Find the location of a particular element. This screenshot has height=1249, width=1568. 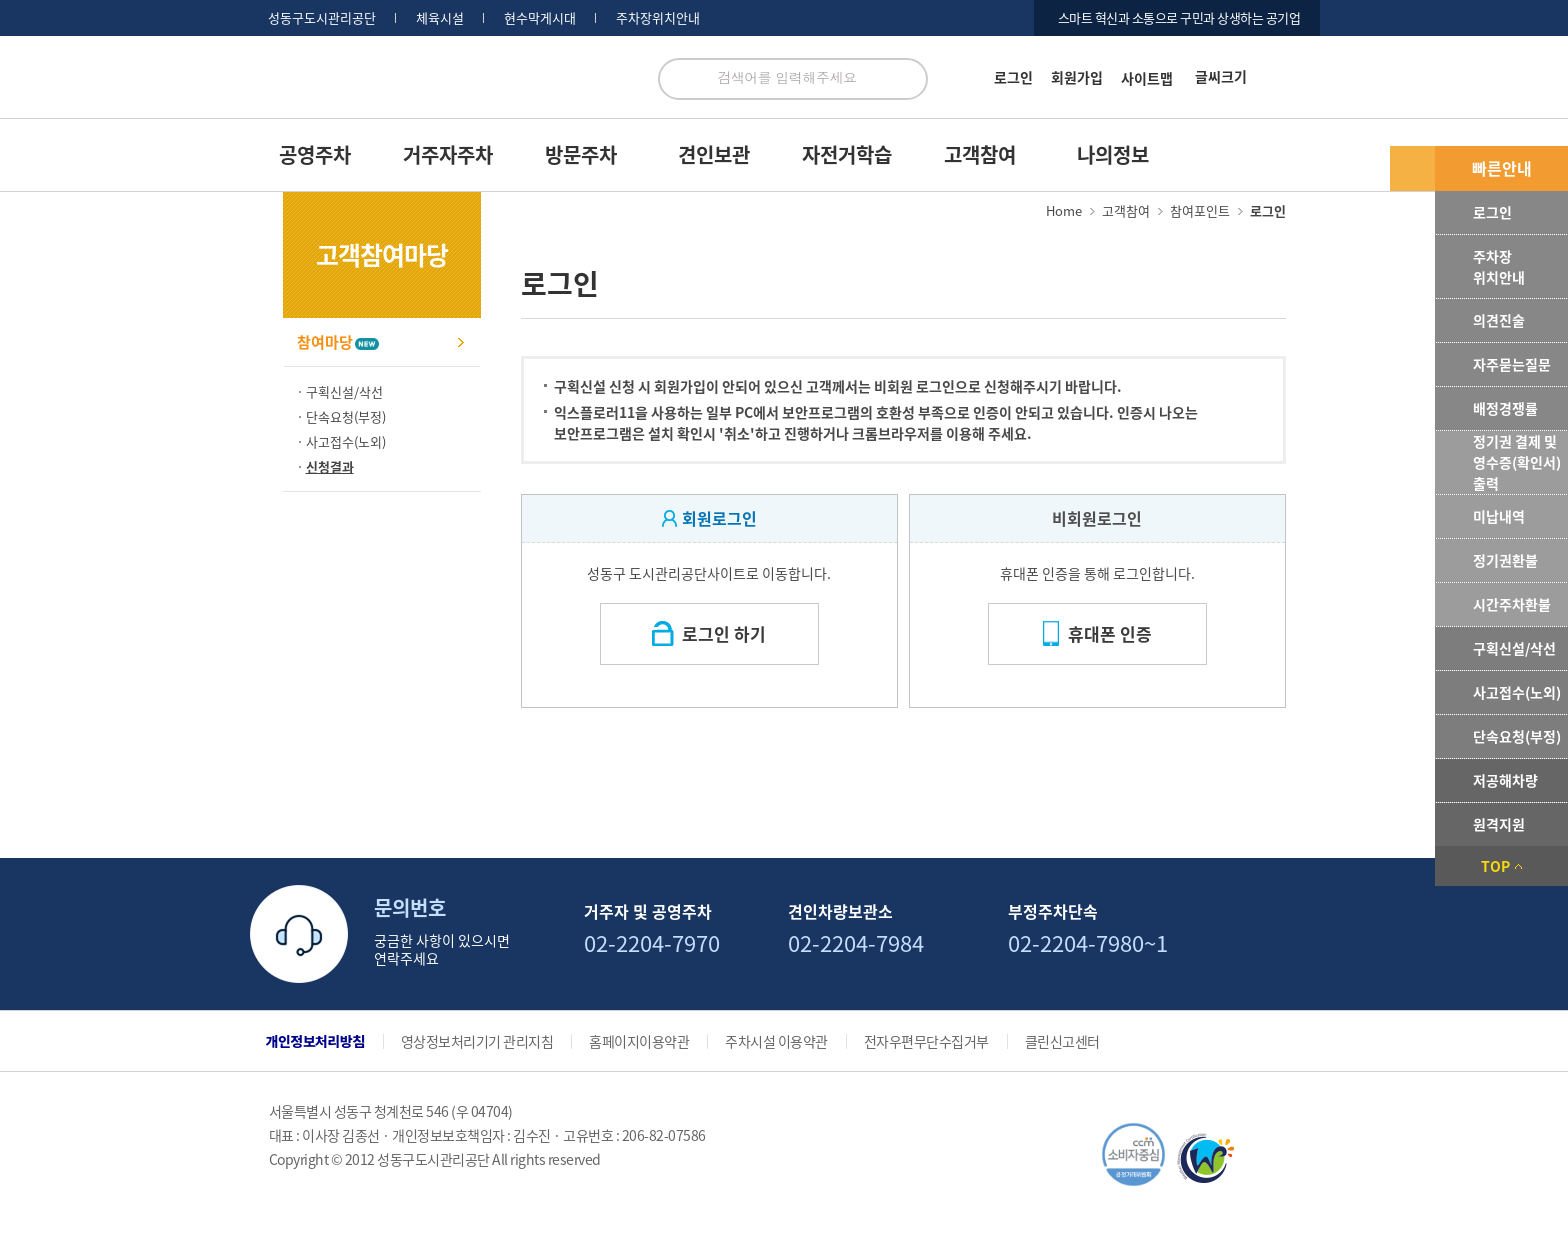

단속요청(부정) is located at coordinates (1517, 736).